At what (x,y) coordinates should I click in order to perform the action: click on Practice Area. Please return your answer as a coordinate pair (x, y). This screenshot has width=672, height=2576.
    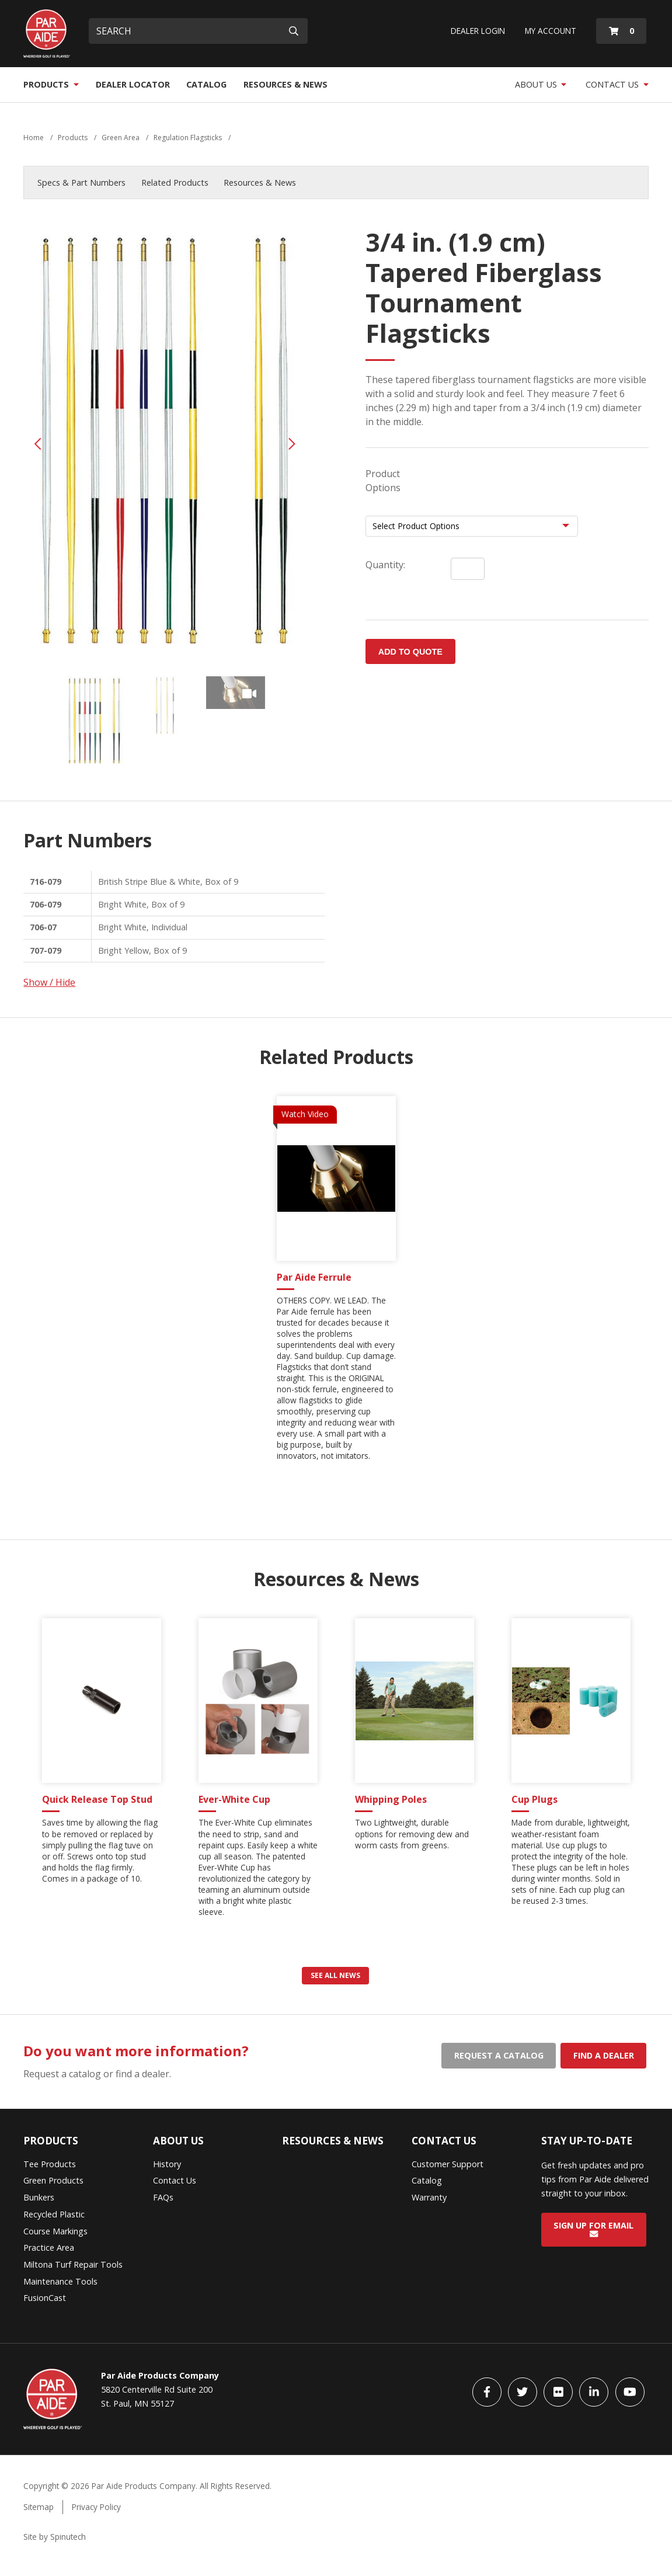
    Looking at the image, I should click on (48, 2247).